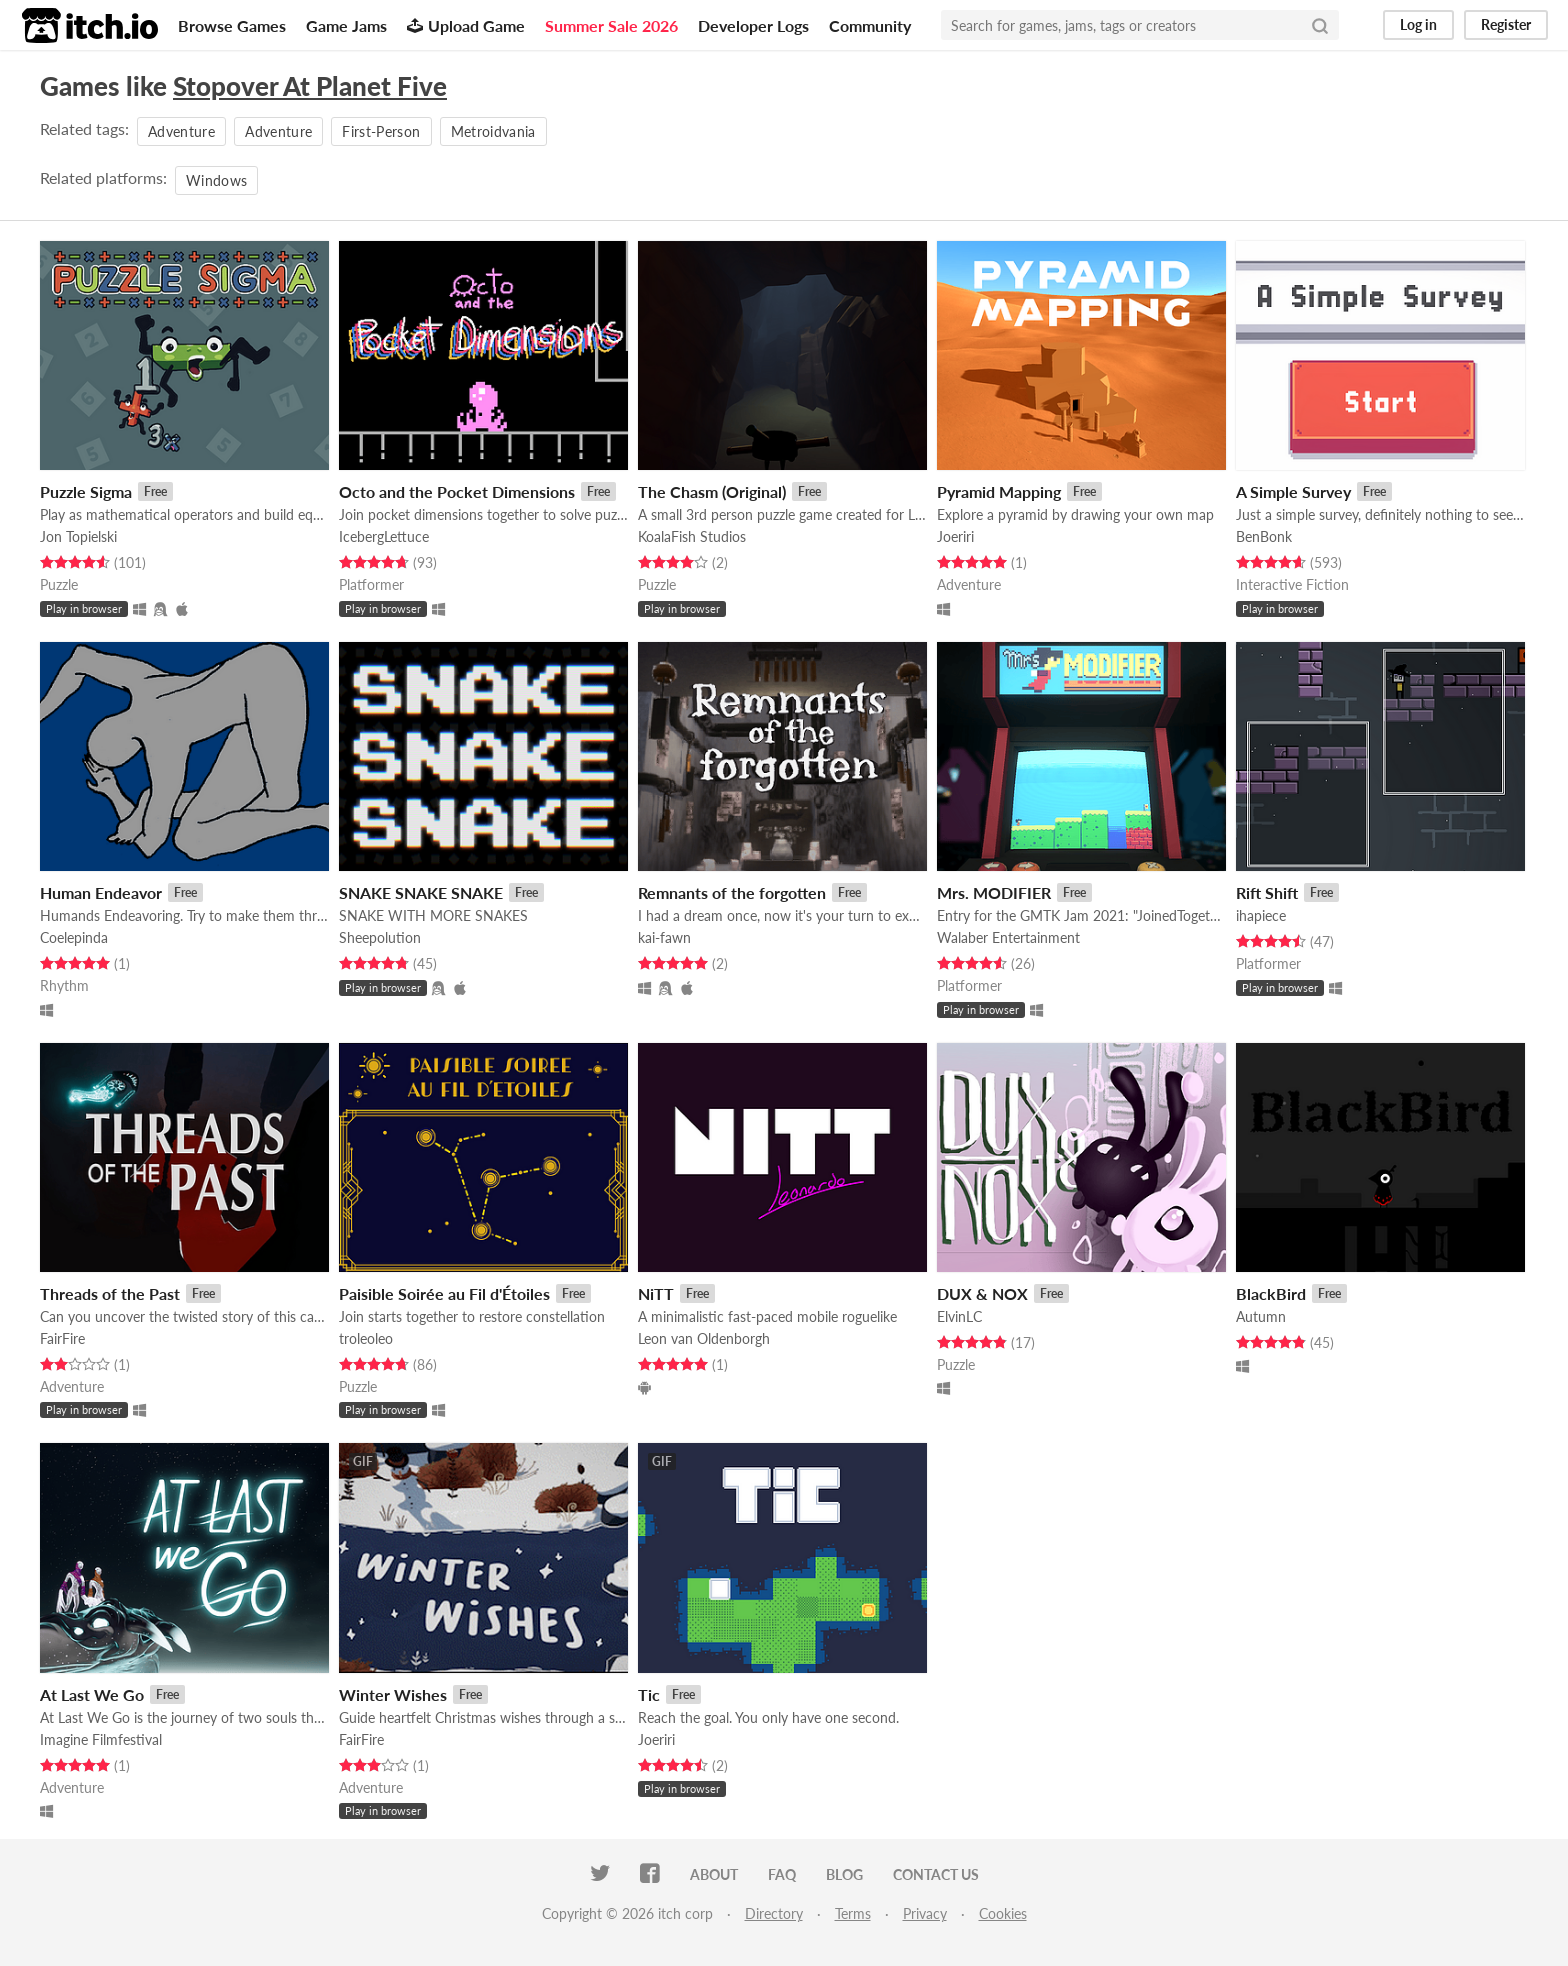  Describe the element at coordinates (216, 180) in the screenshot. I see `Windows` at that location.